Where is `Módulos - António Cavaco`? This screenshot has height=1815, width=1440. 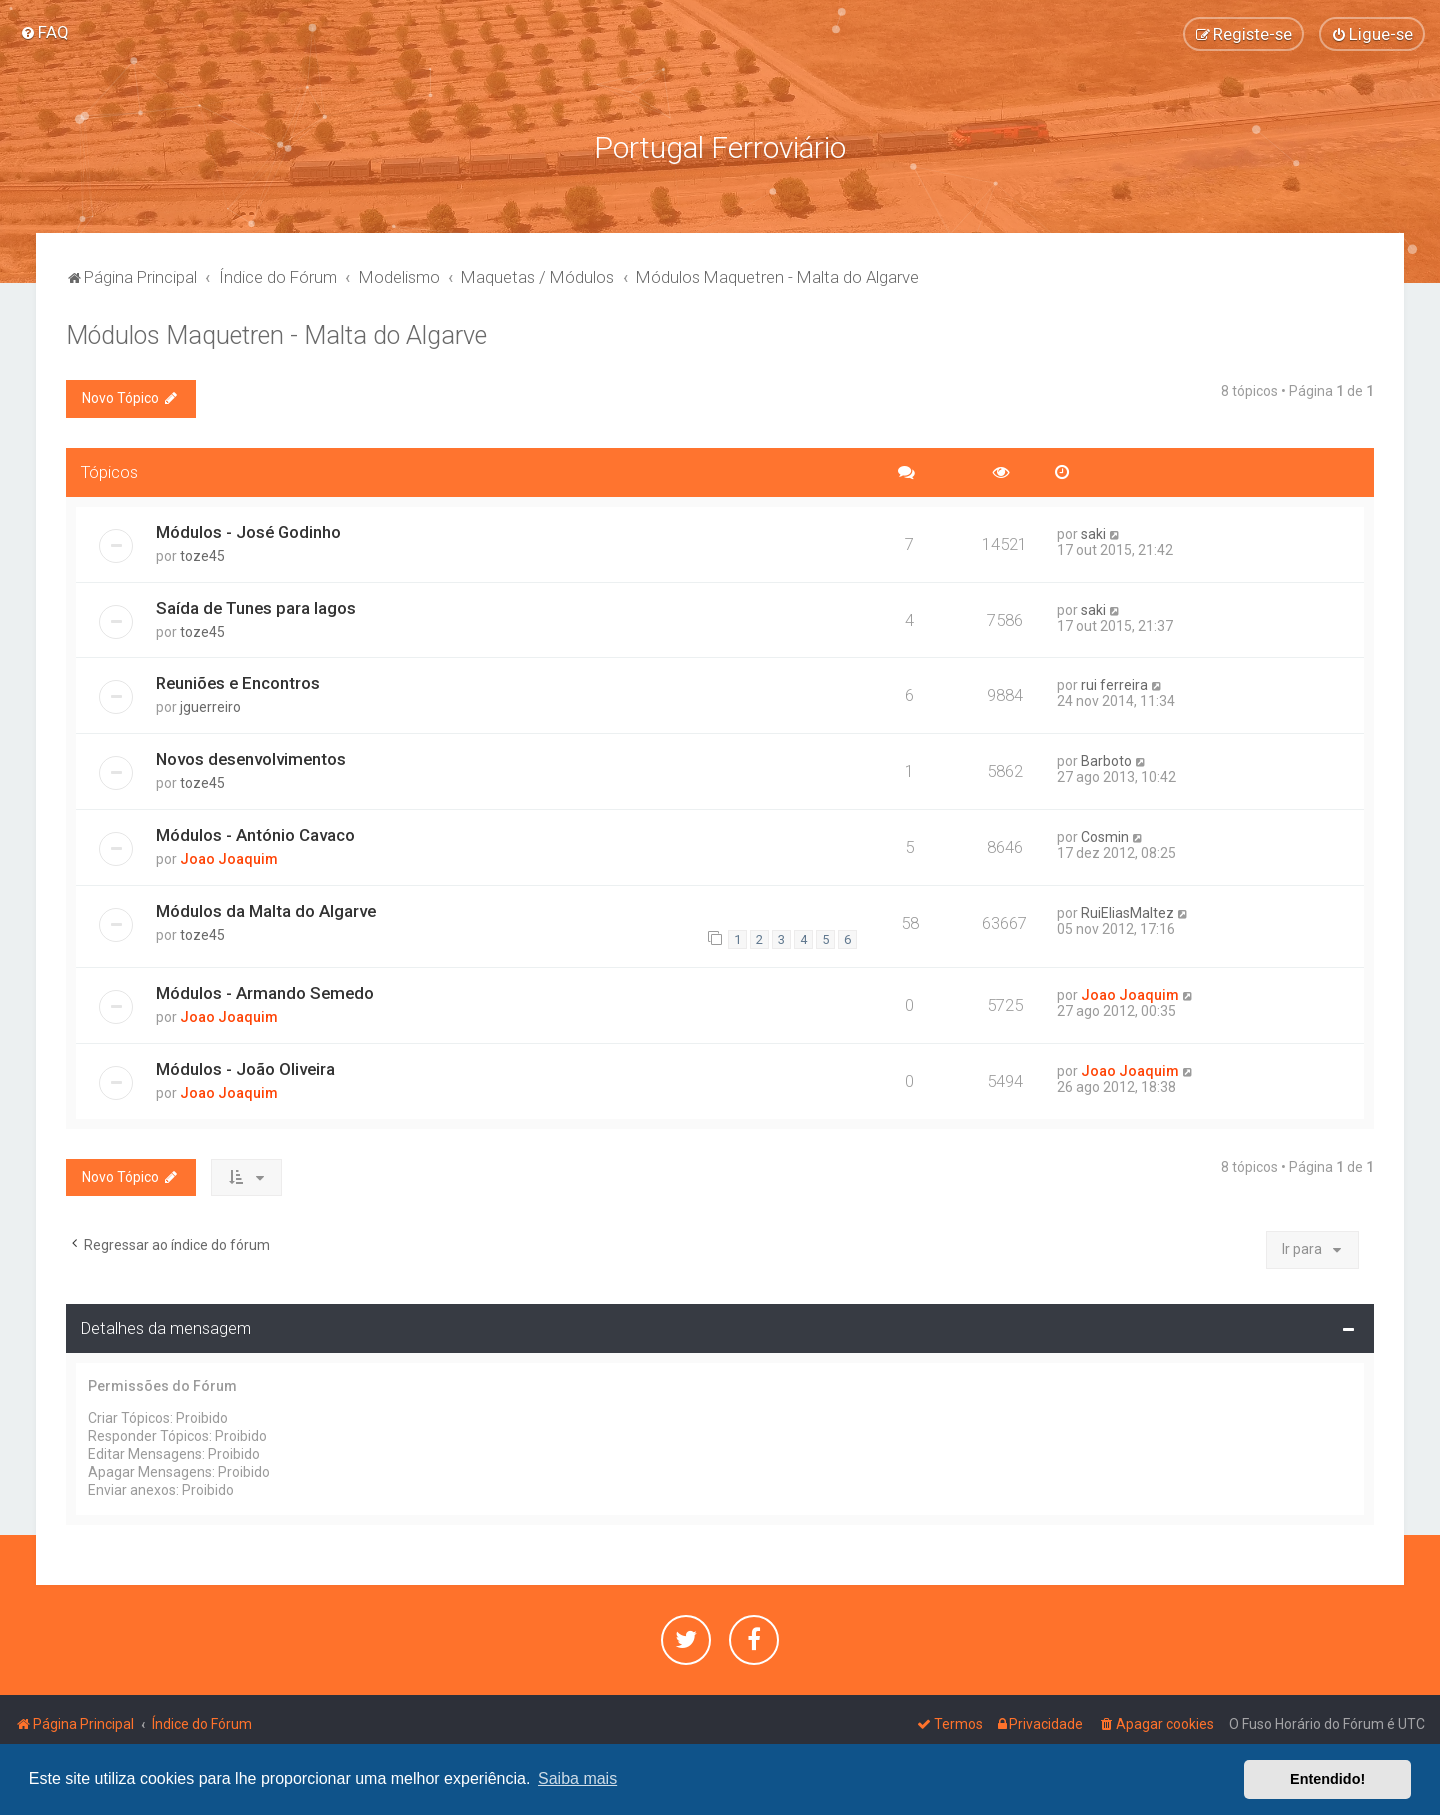
Módulos - António Cavaco is located at coordinates (255, 833).